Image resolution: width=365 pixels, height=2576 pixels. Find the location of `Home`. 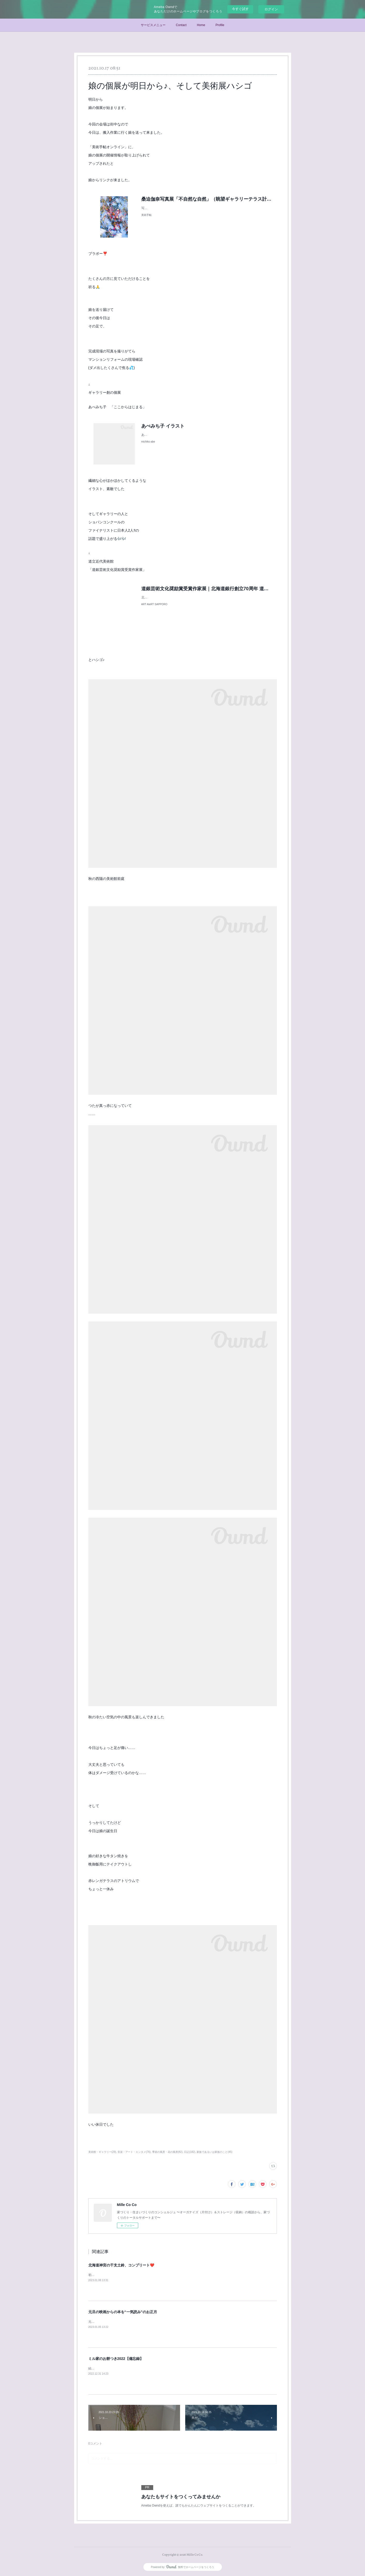

Home is located at coordinates (201, 25).